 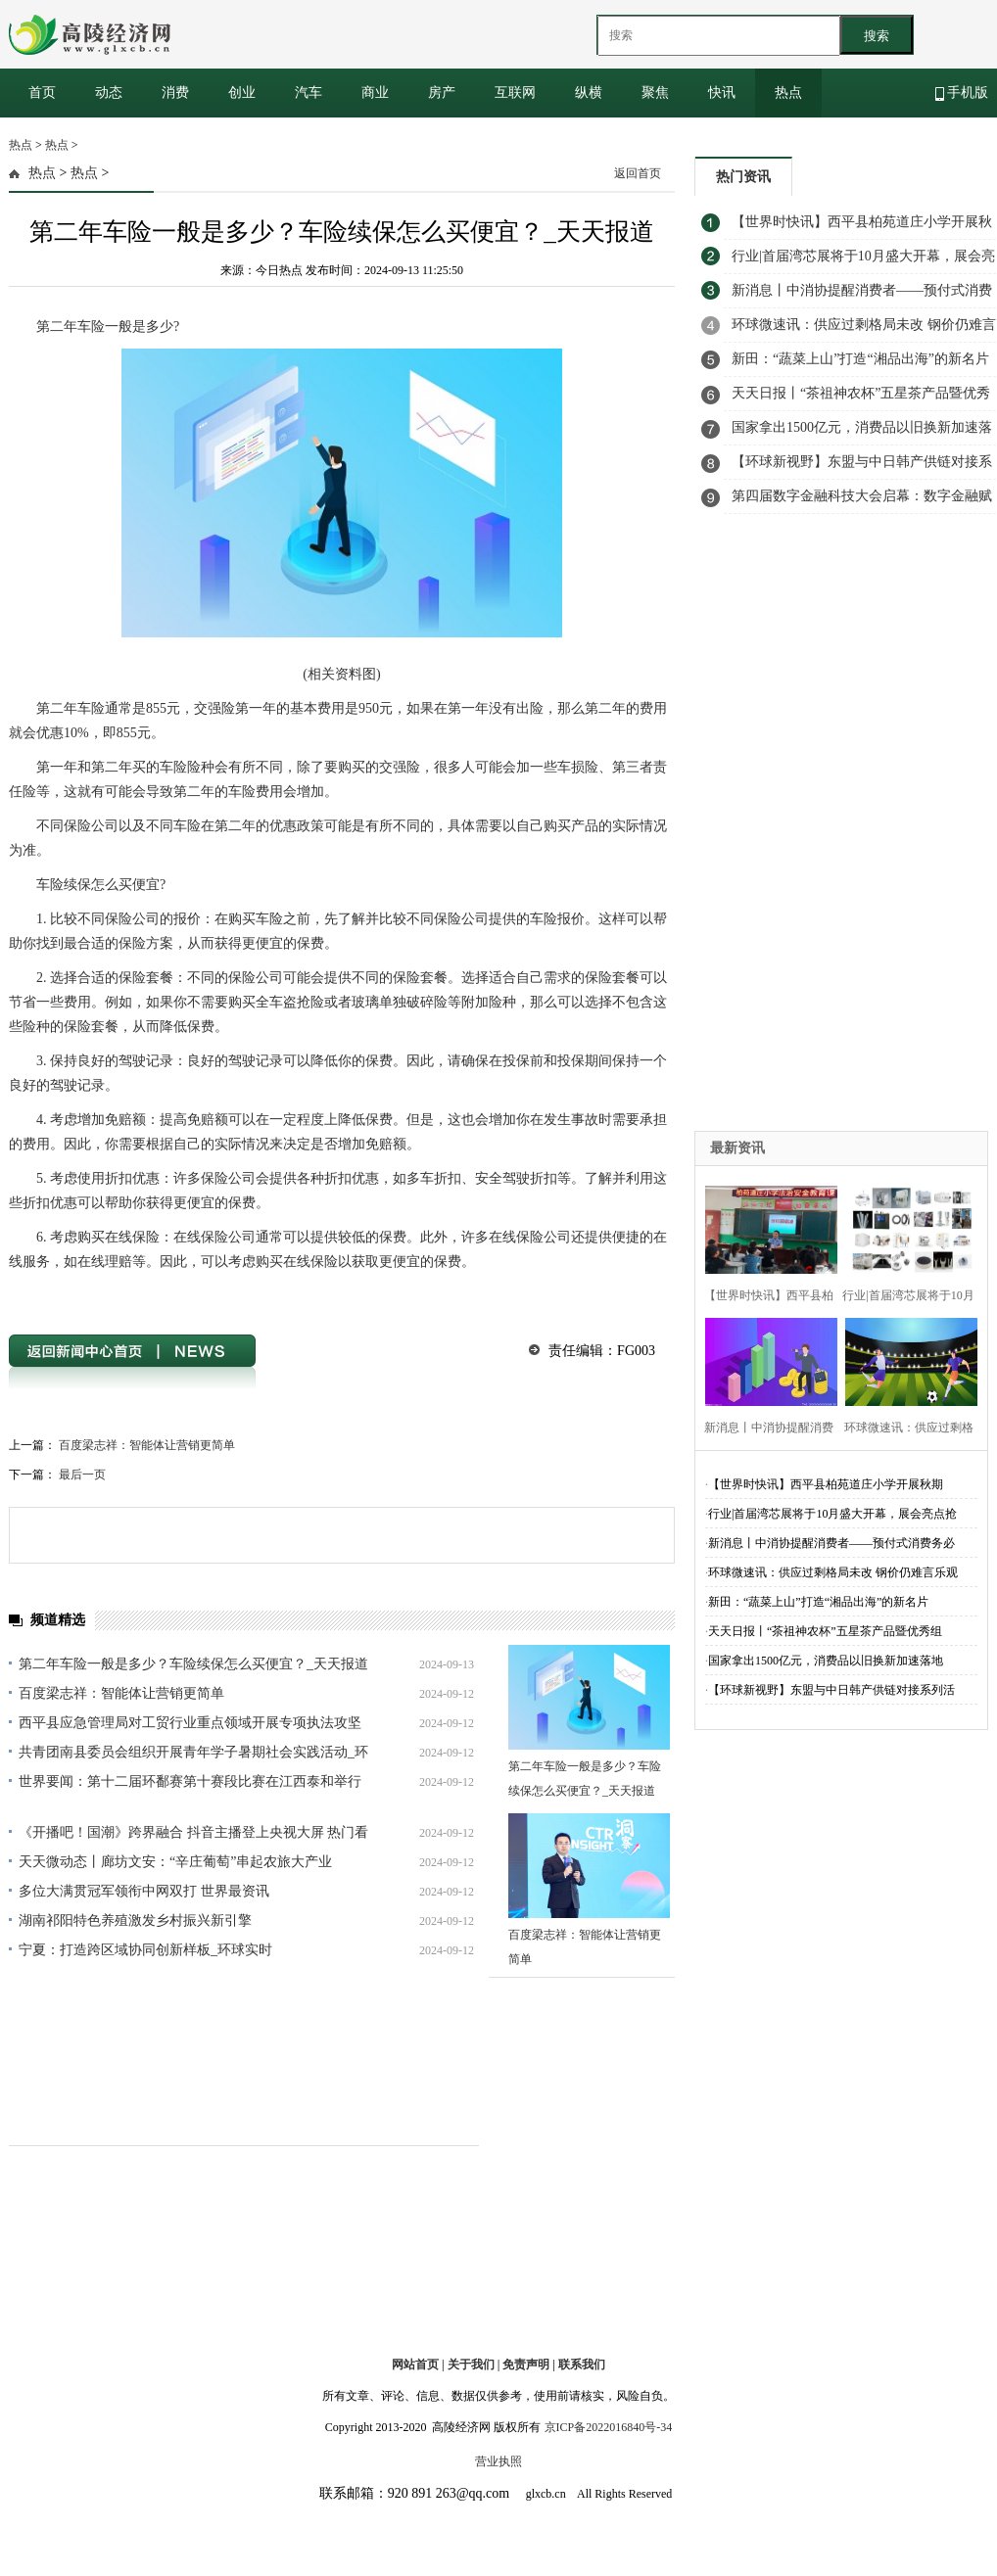 What do you see at coordinates (832, 1514) in the screenshot?
I see `行业|首届湾芯展将于10月盛大开幕，展会亮点抢` at bounding box center [832, 1514].